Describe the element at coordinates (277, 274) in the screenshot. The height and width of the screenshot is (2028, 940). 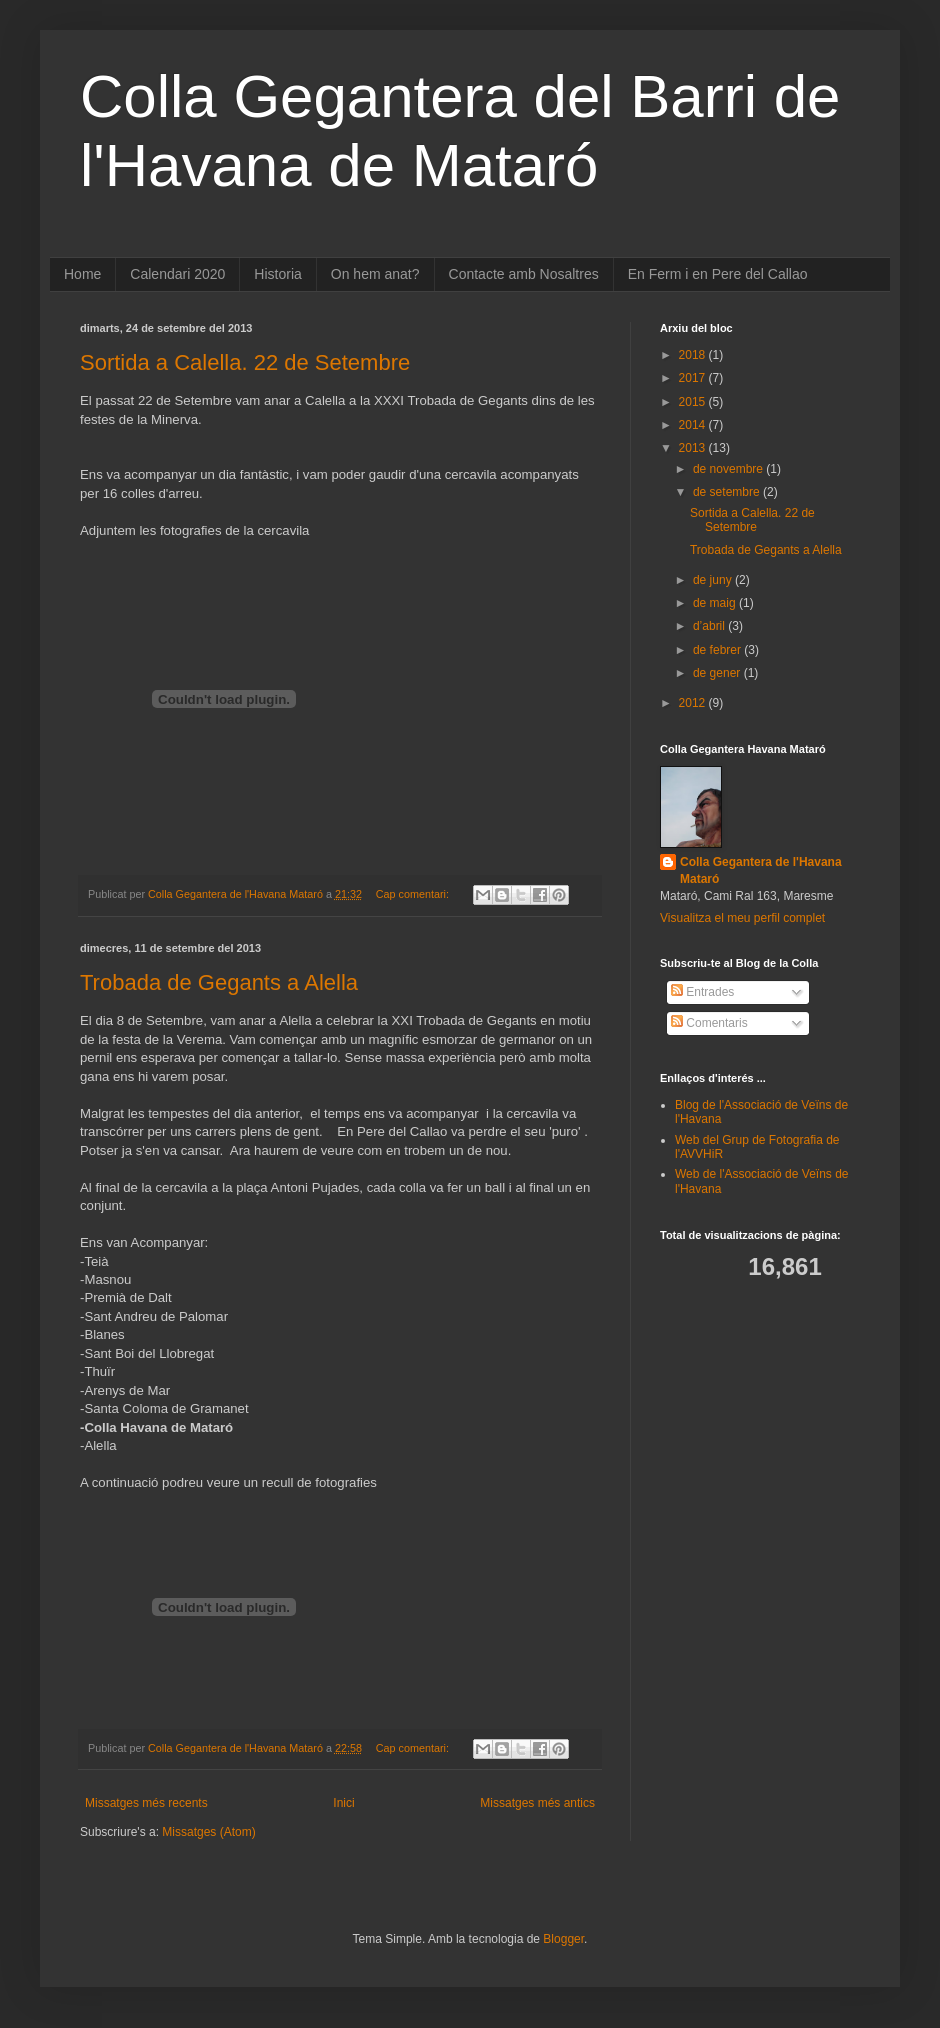
I see `Historia` at that location.